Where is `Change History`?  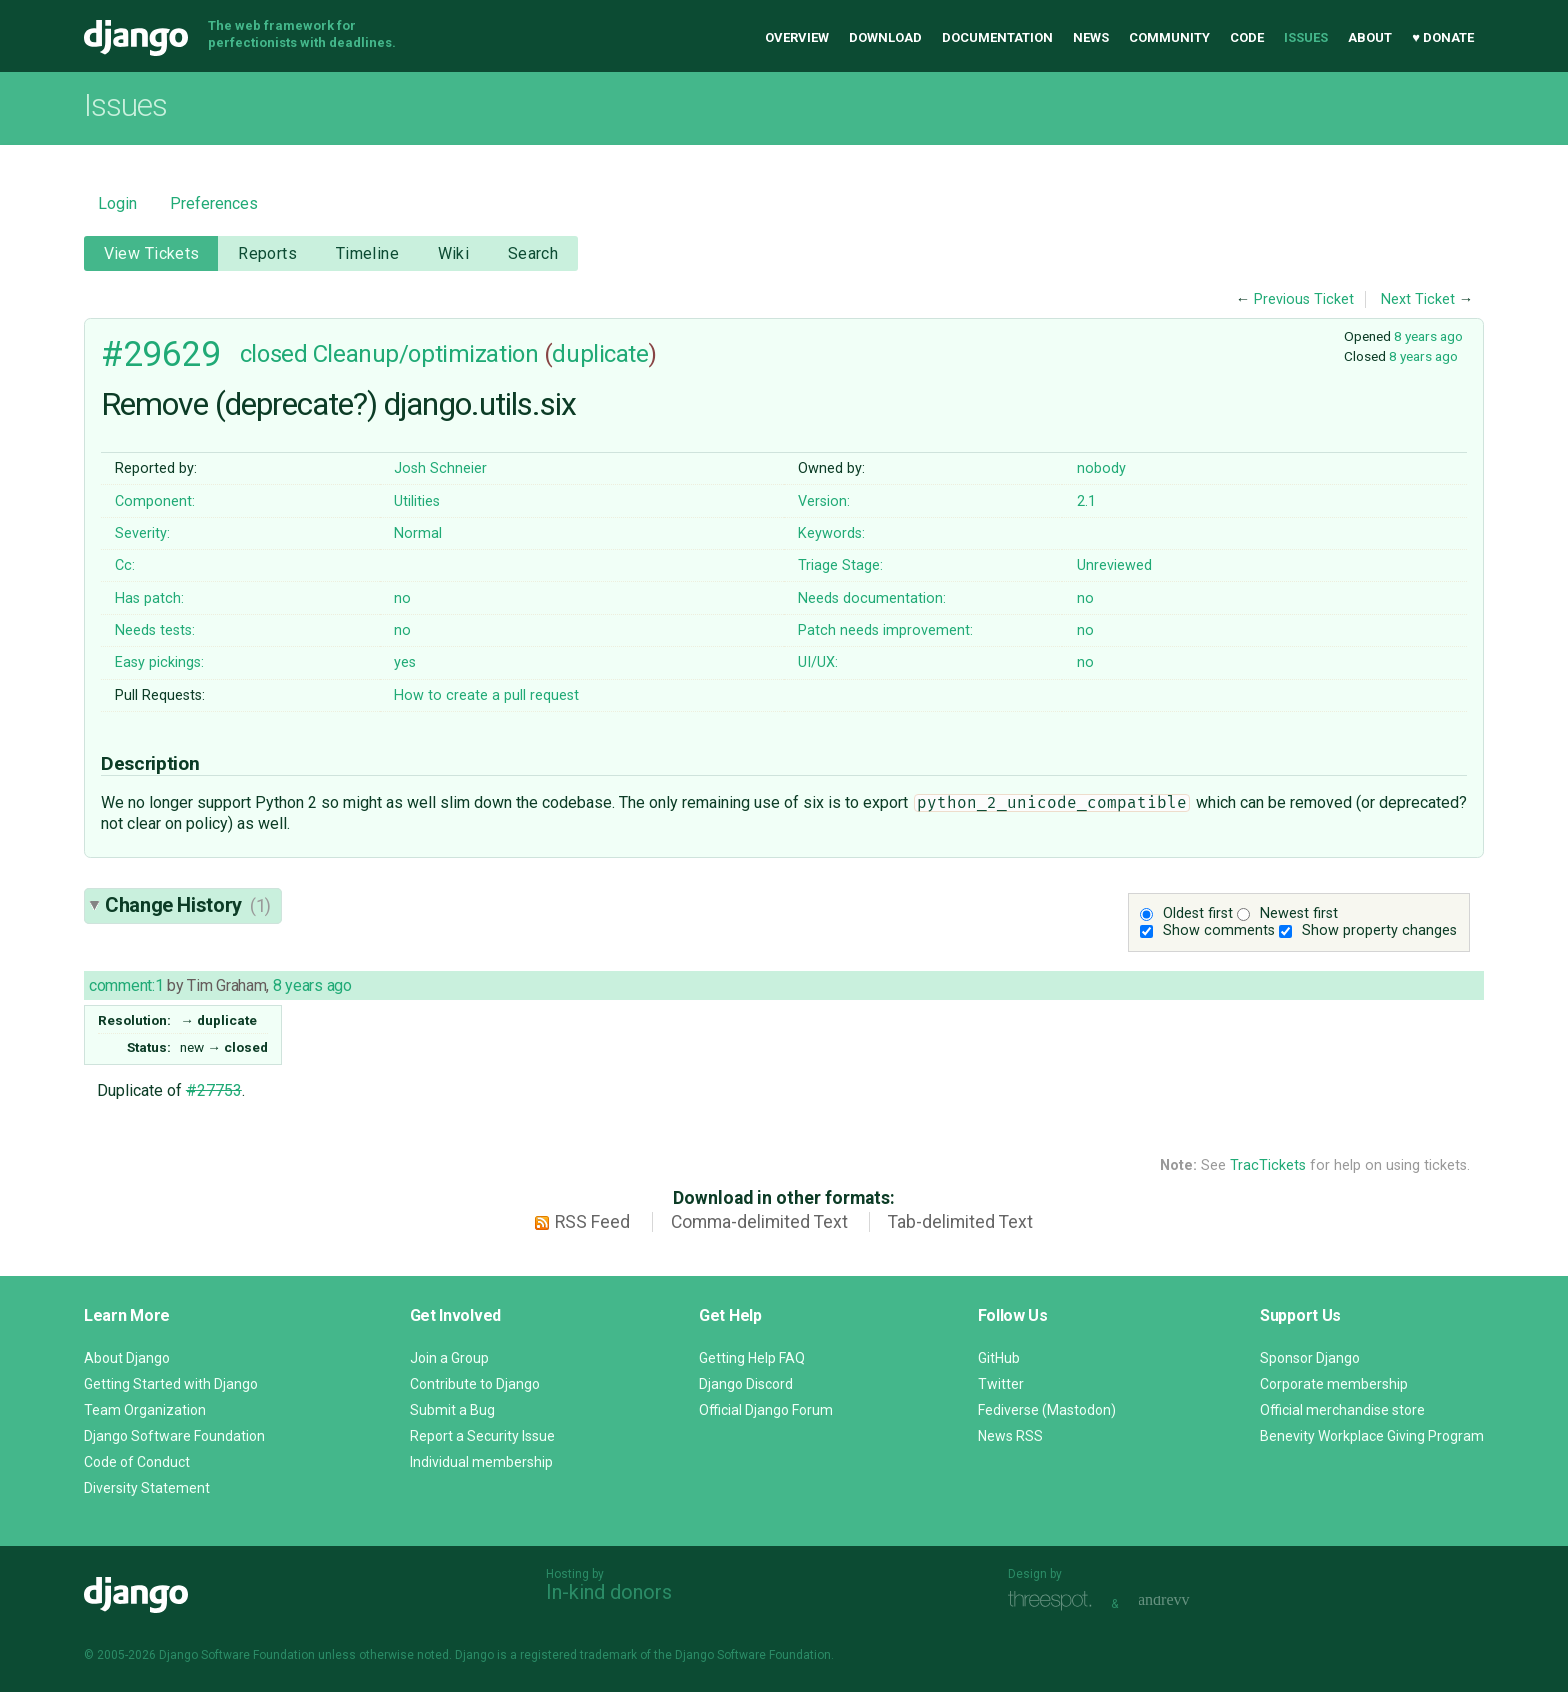
Change History is located at coordinates (188, 905).